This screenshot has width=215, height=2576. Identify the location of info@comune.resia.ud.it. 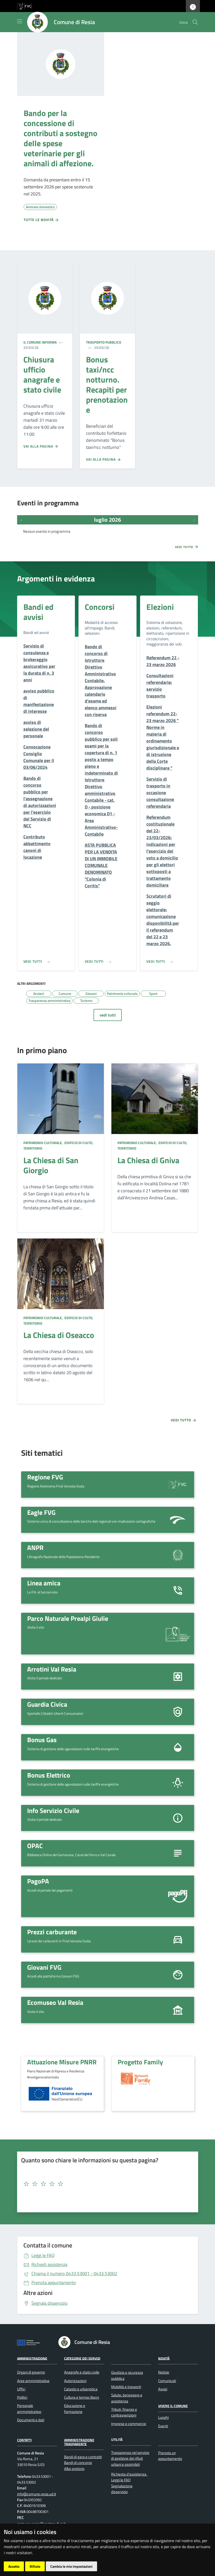
(36, 2494).